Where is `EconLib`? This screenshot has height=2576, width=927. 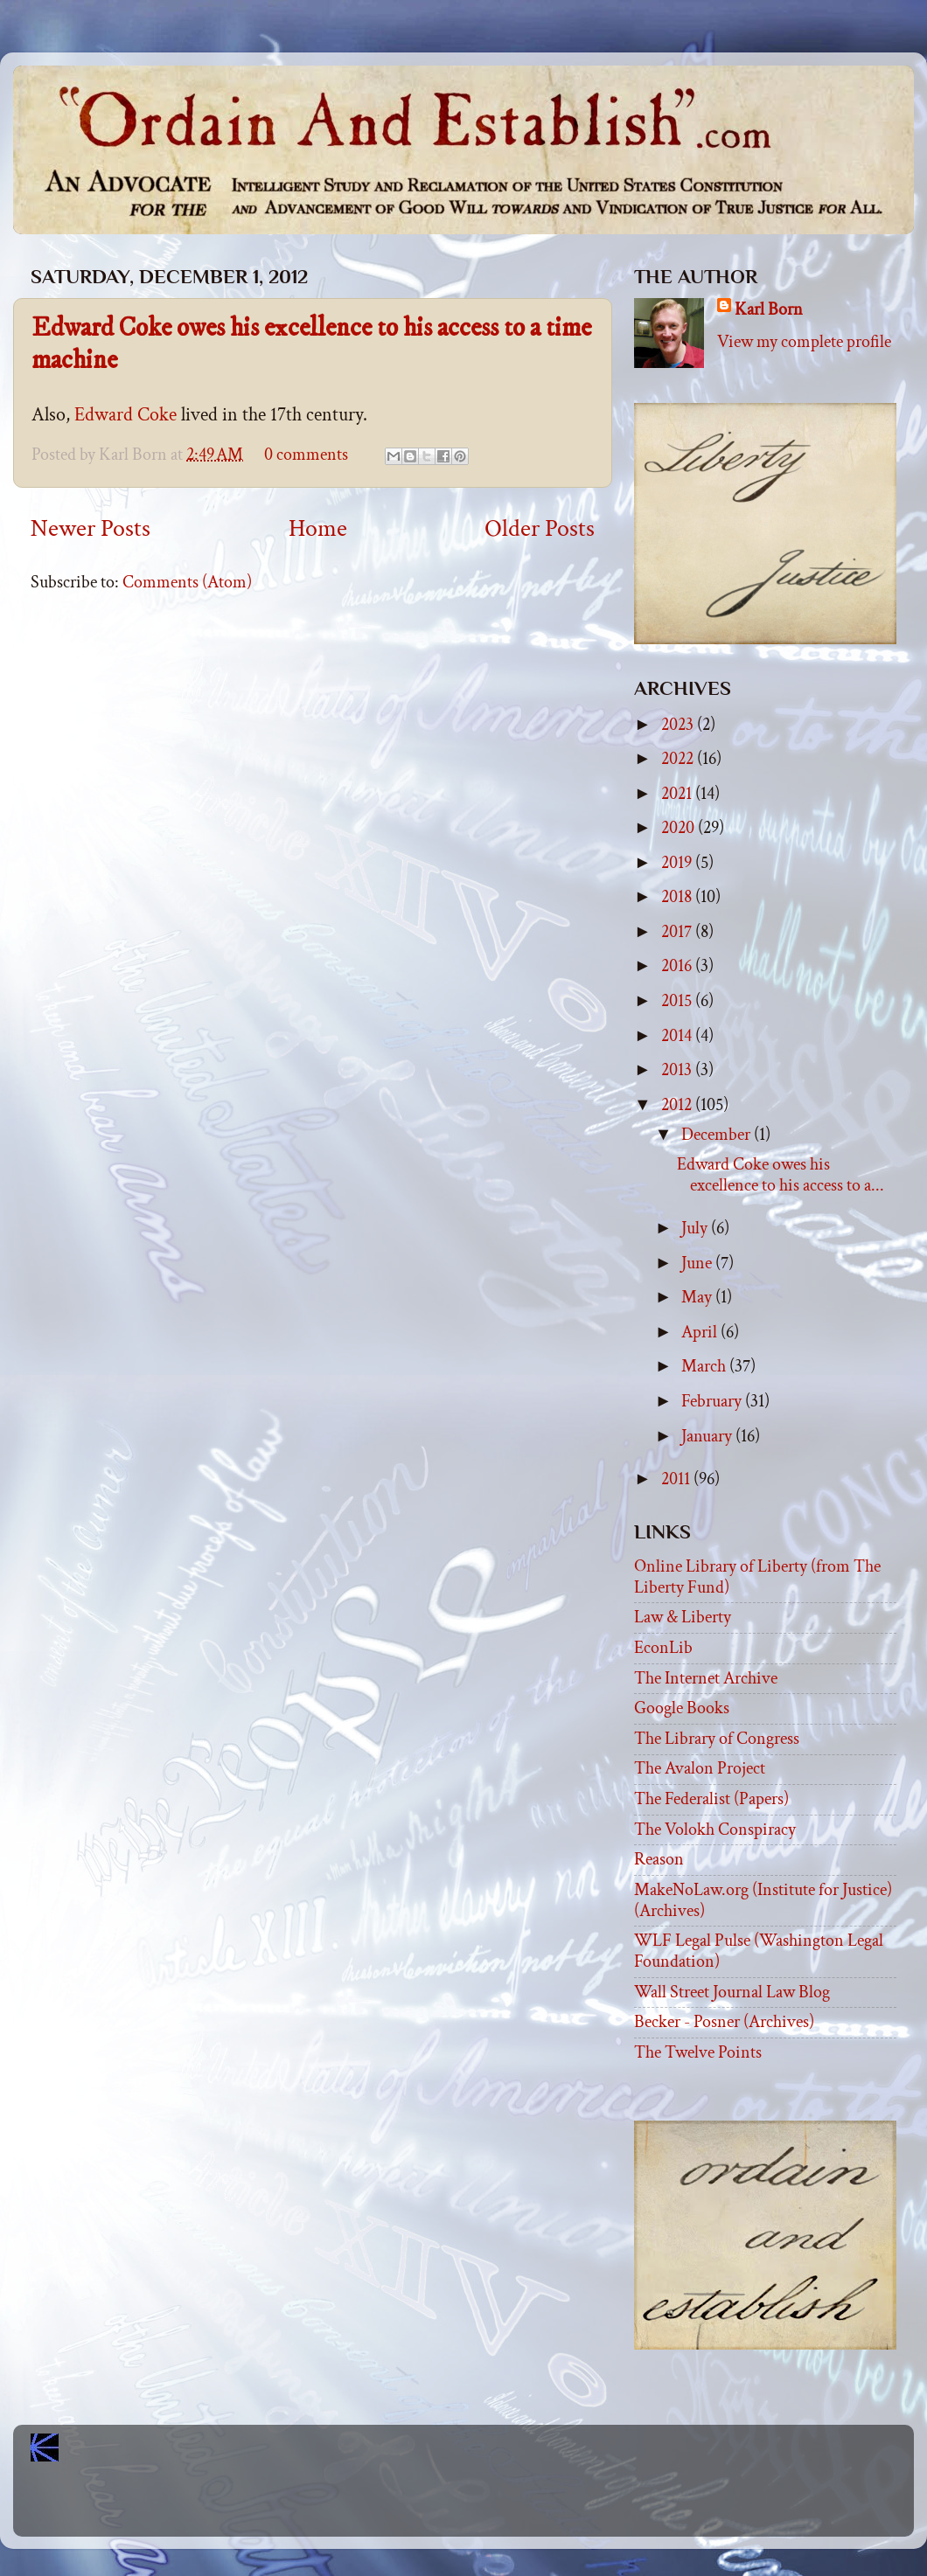
EconLib is located at coordinates (663, 1647).